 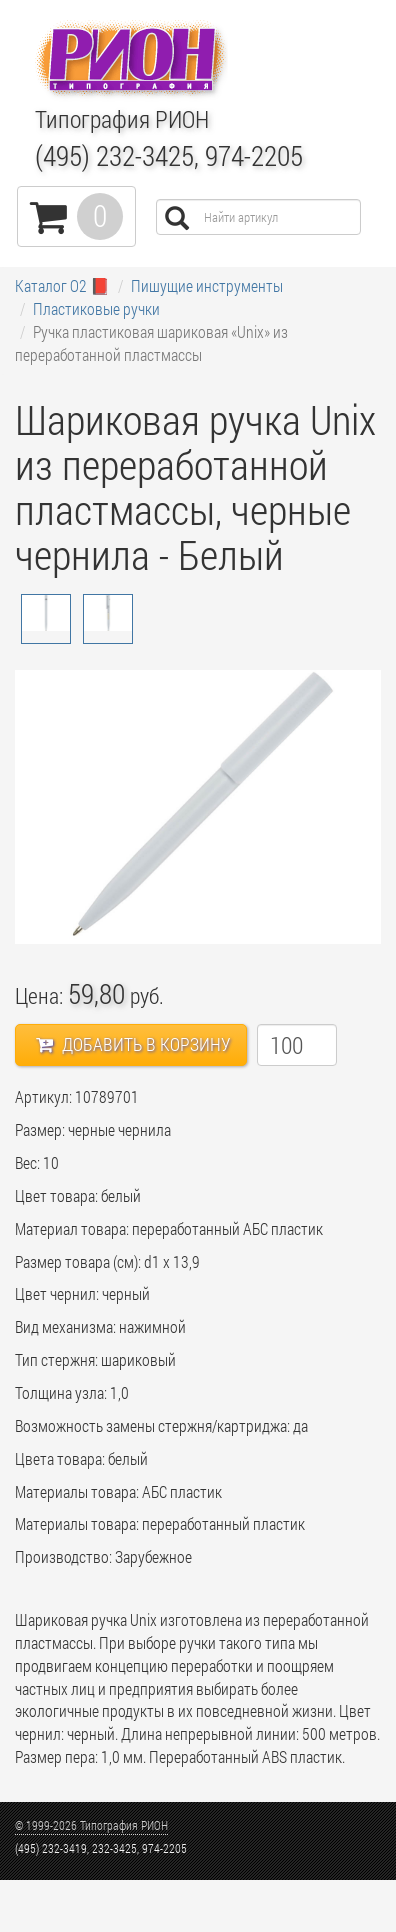 What do you see at coordinates (207, 285) in the screenshot?
I see `Пишущие инструменты` at bounding box center [207, 285].